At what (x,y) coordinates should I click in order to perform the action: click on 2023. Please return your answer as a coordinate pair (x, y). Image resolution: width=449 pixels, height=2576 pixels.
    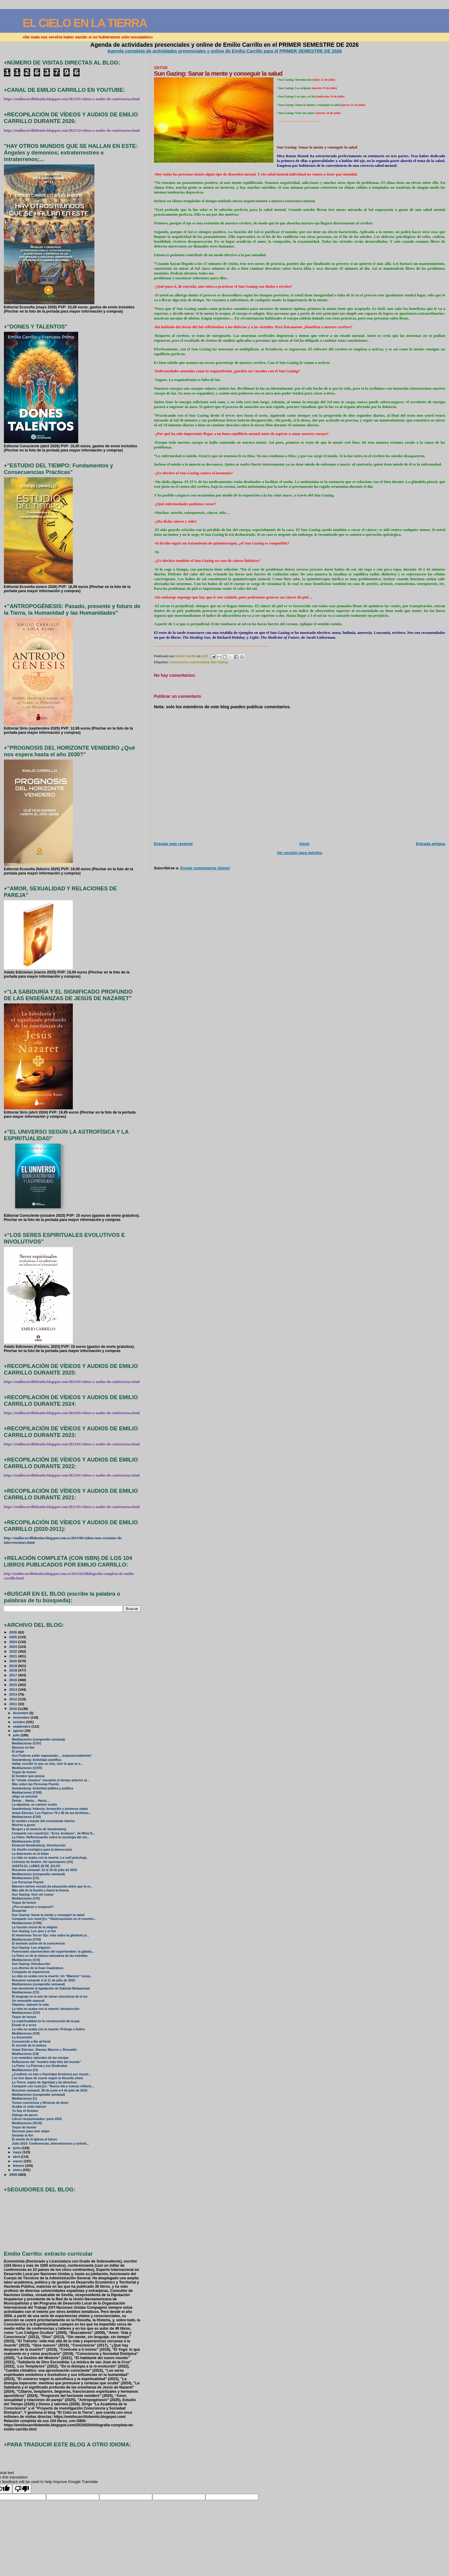
    Looking at the image, I should click on (13, 1646).